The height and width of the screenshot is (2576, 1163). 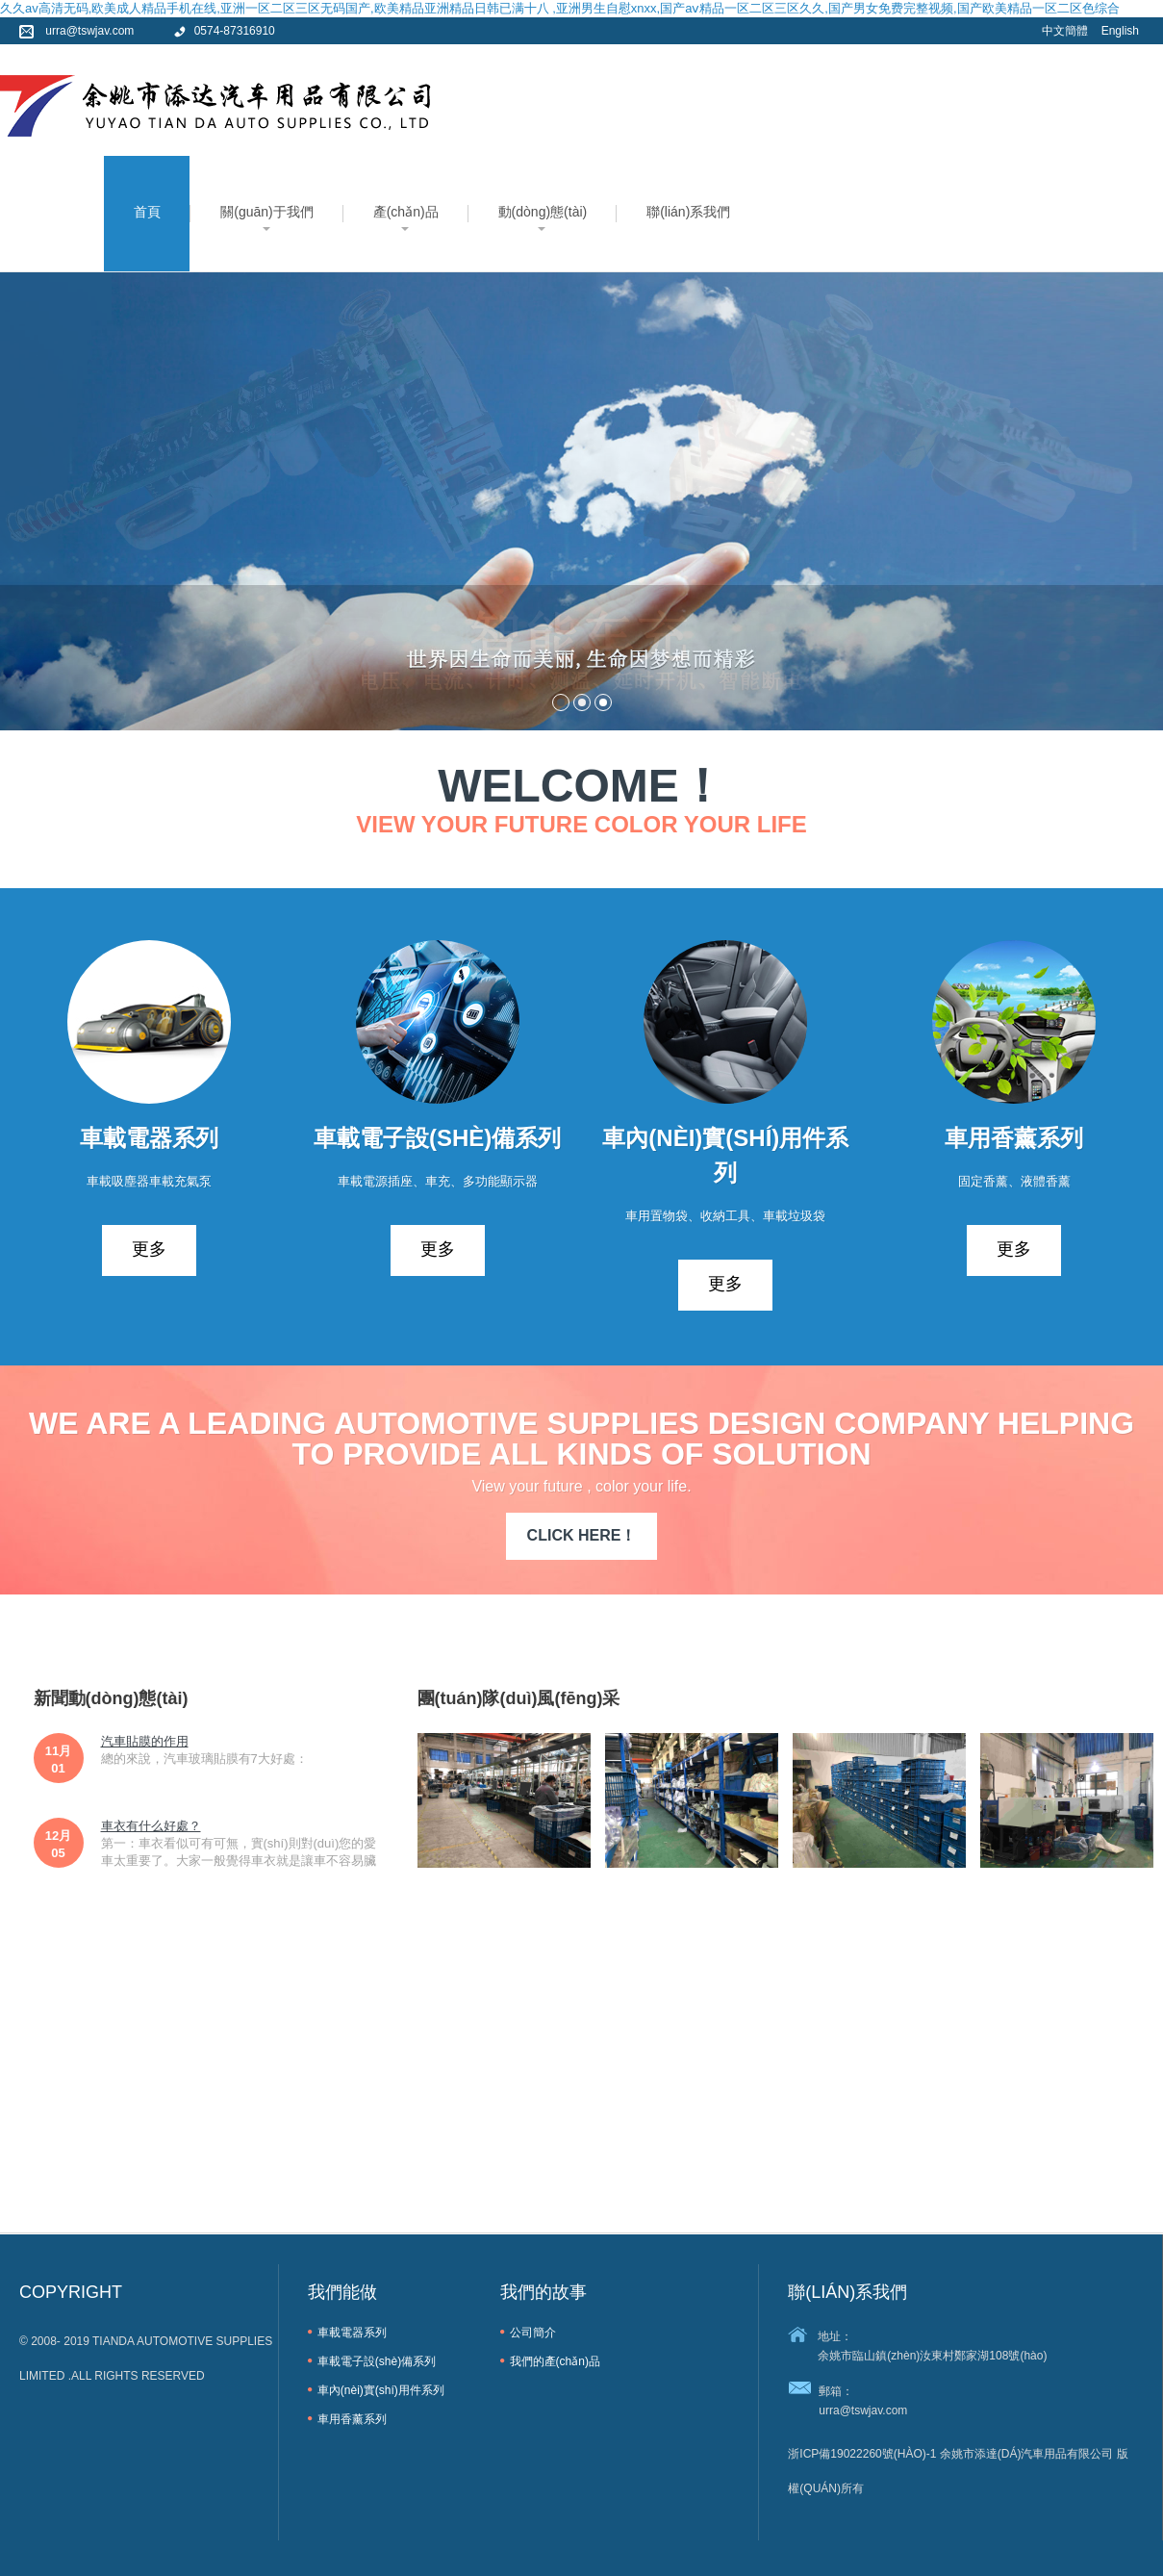 What do you see at coordinates (862, 2454) in the screenshot?
I see `浙ICP備19022260號(hào)-1` at bounding box center [862, 2454].